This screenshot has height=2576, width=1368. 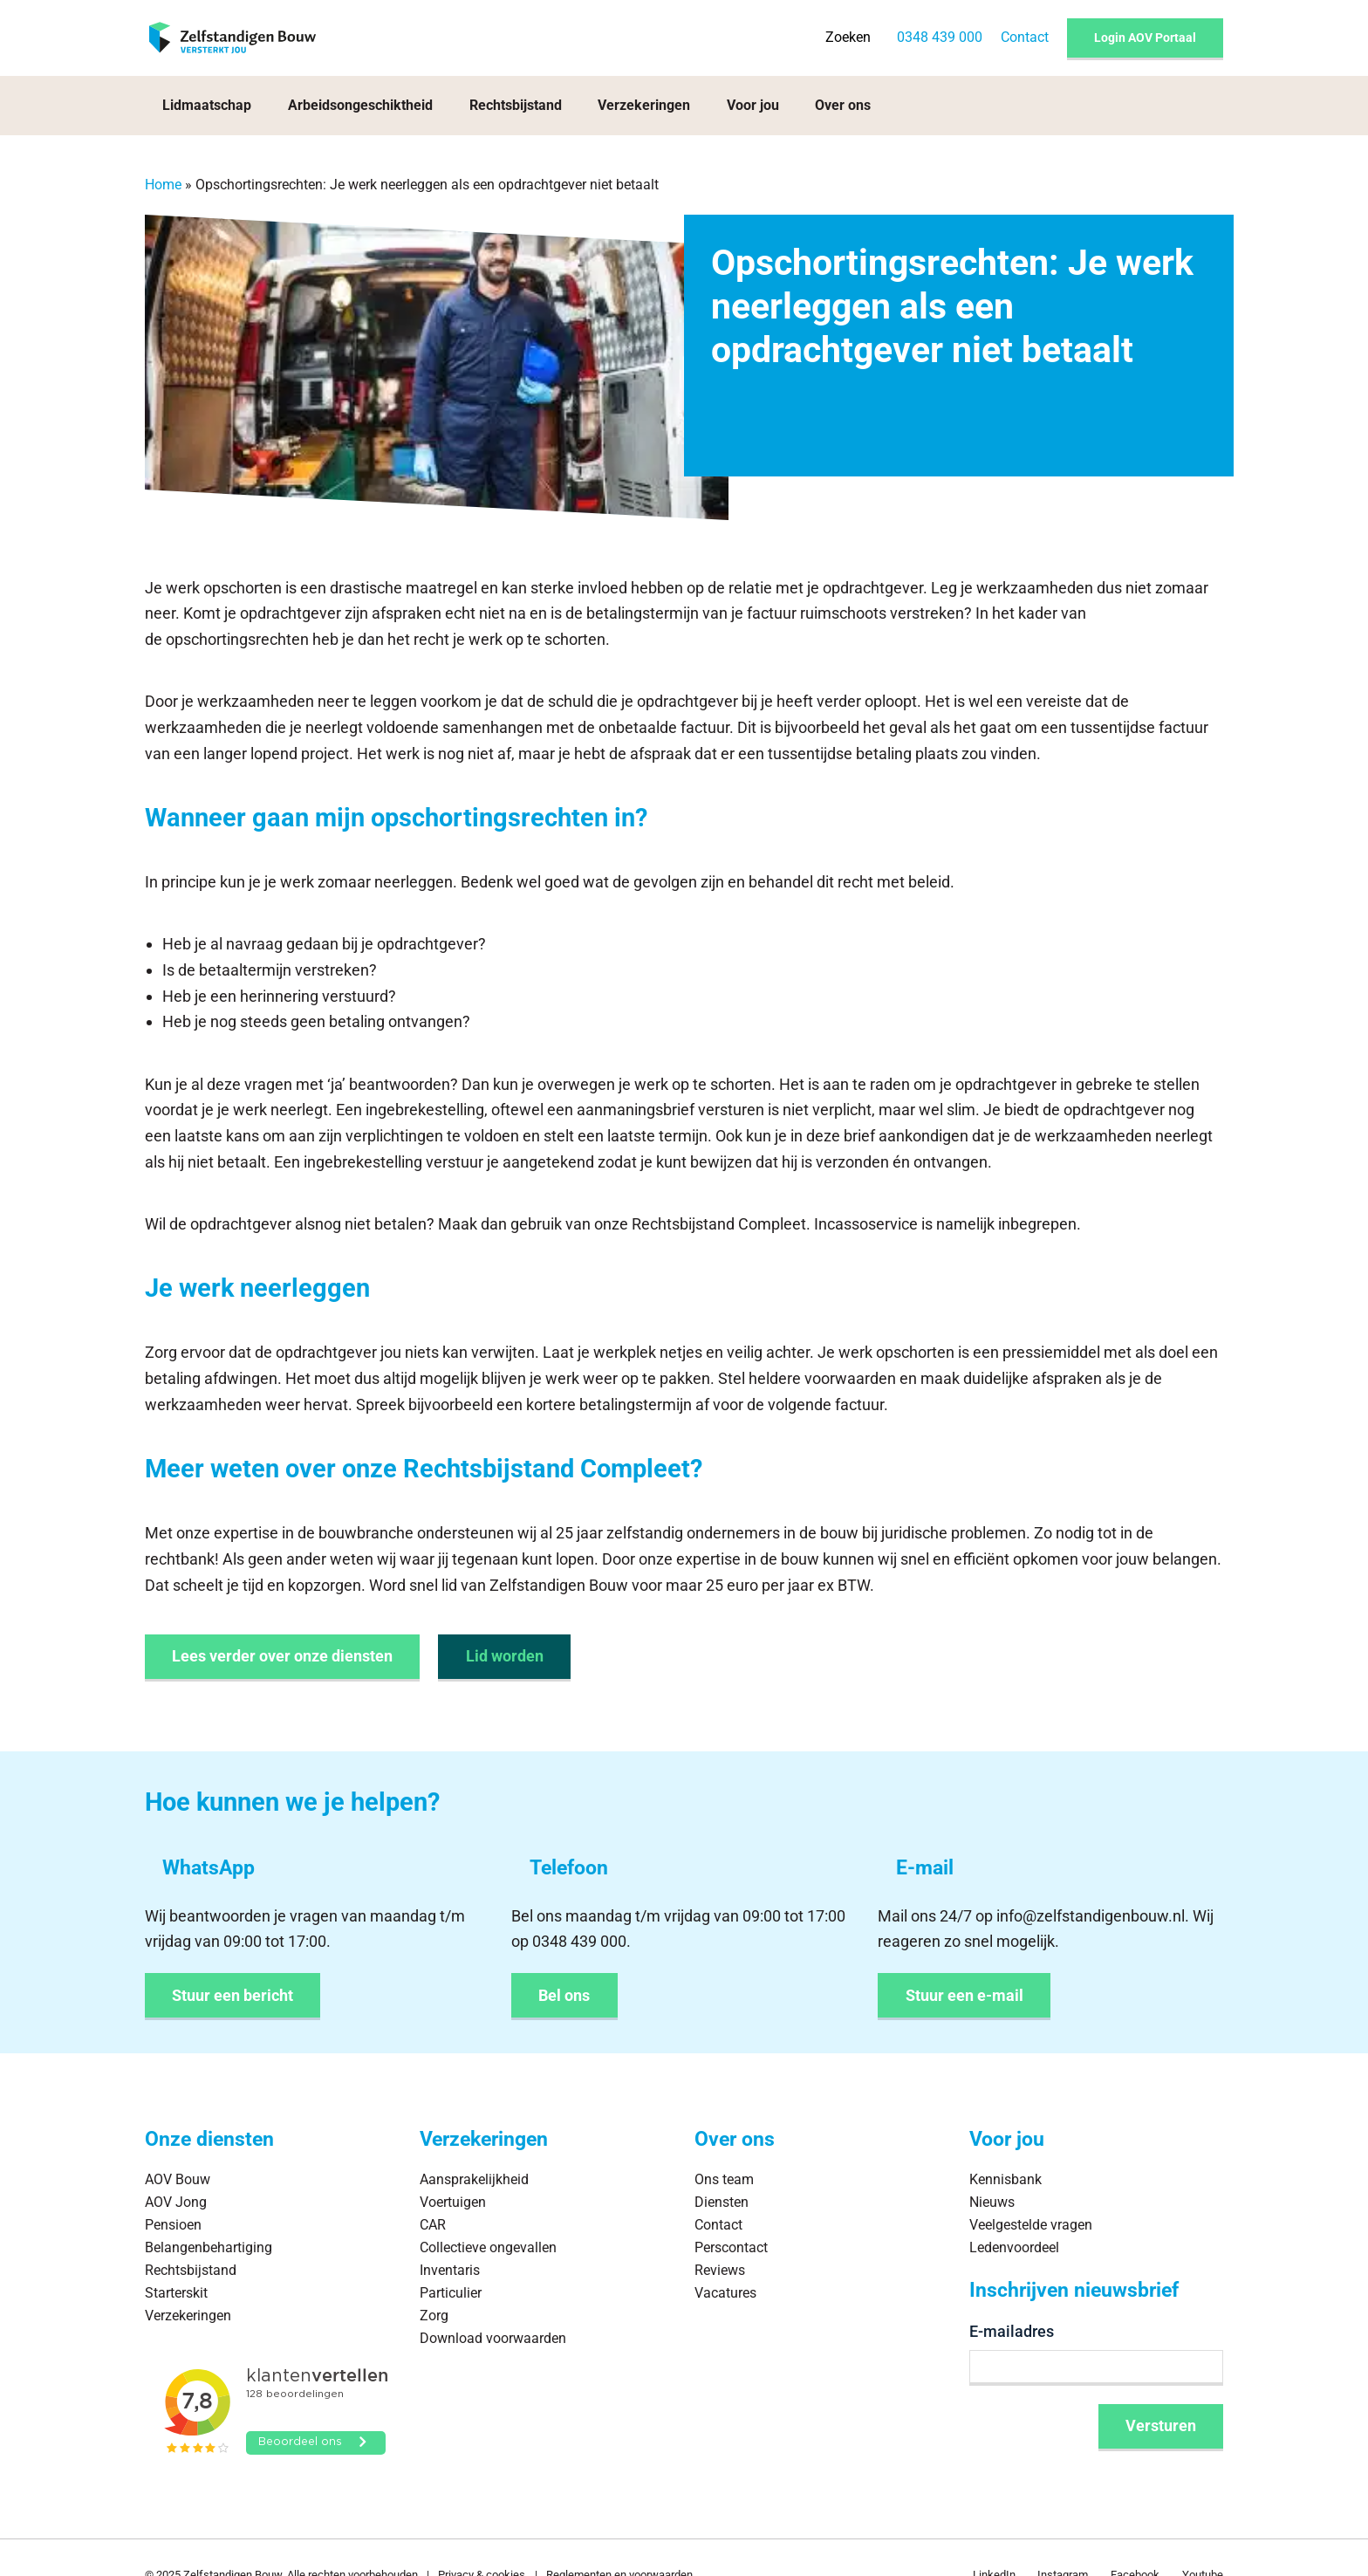 What do you see at coordinates (360, 105) in the screenshot?
I see `Arbeidsongeschiktheid` at bounding box center [360, 105].